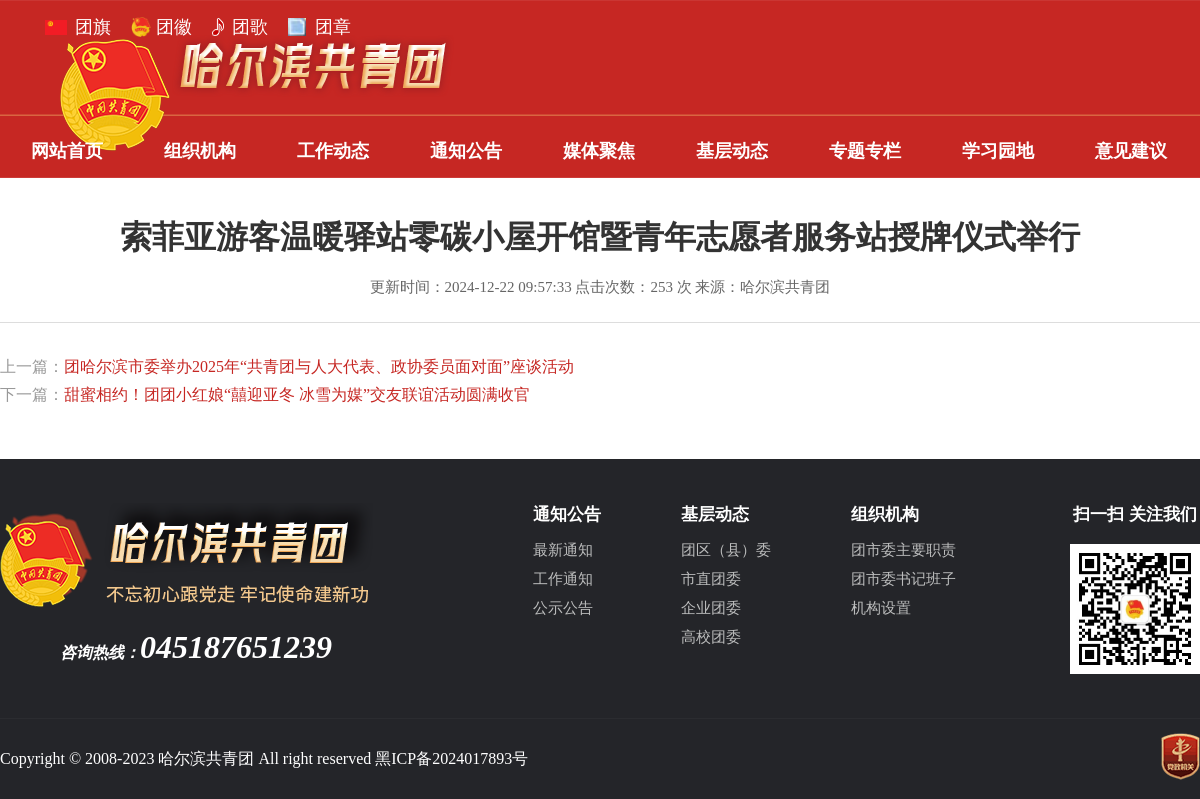 Image resolution: width=1200 pixels, height=799 pixels. Describe the element at coordinates (174, 27) in the screenshot. I see `团徽` at that location.